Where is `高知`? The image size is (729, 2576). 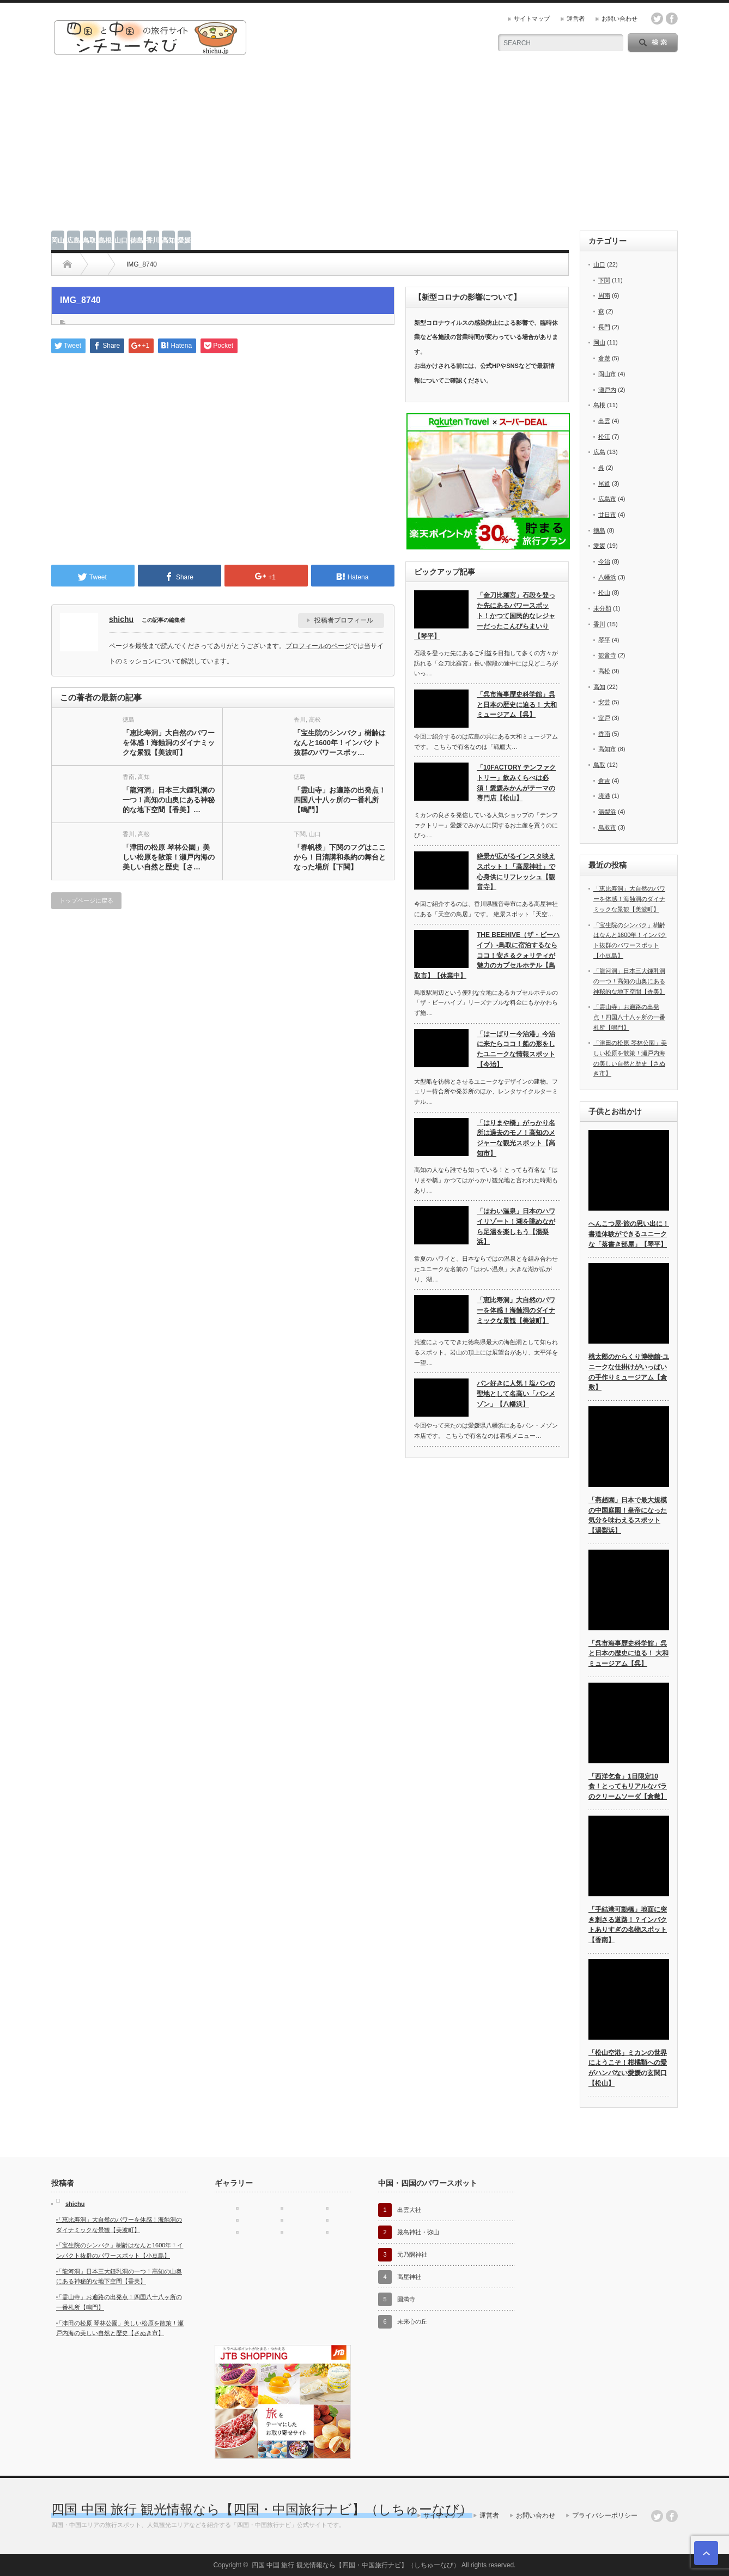
高知 is located at coordinates (168, 240).